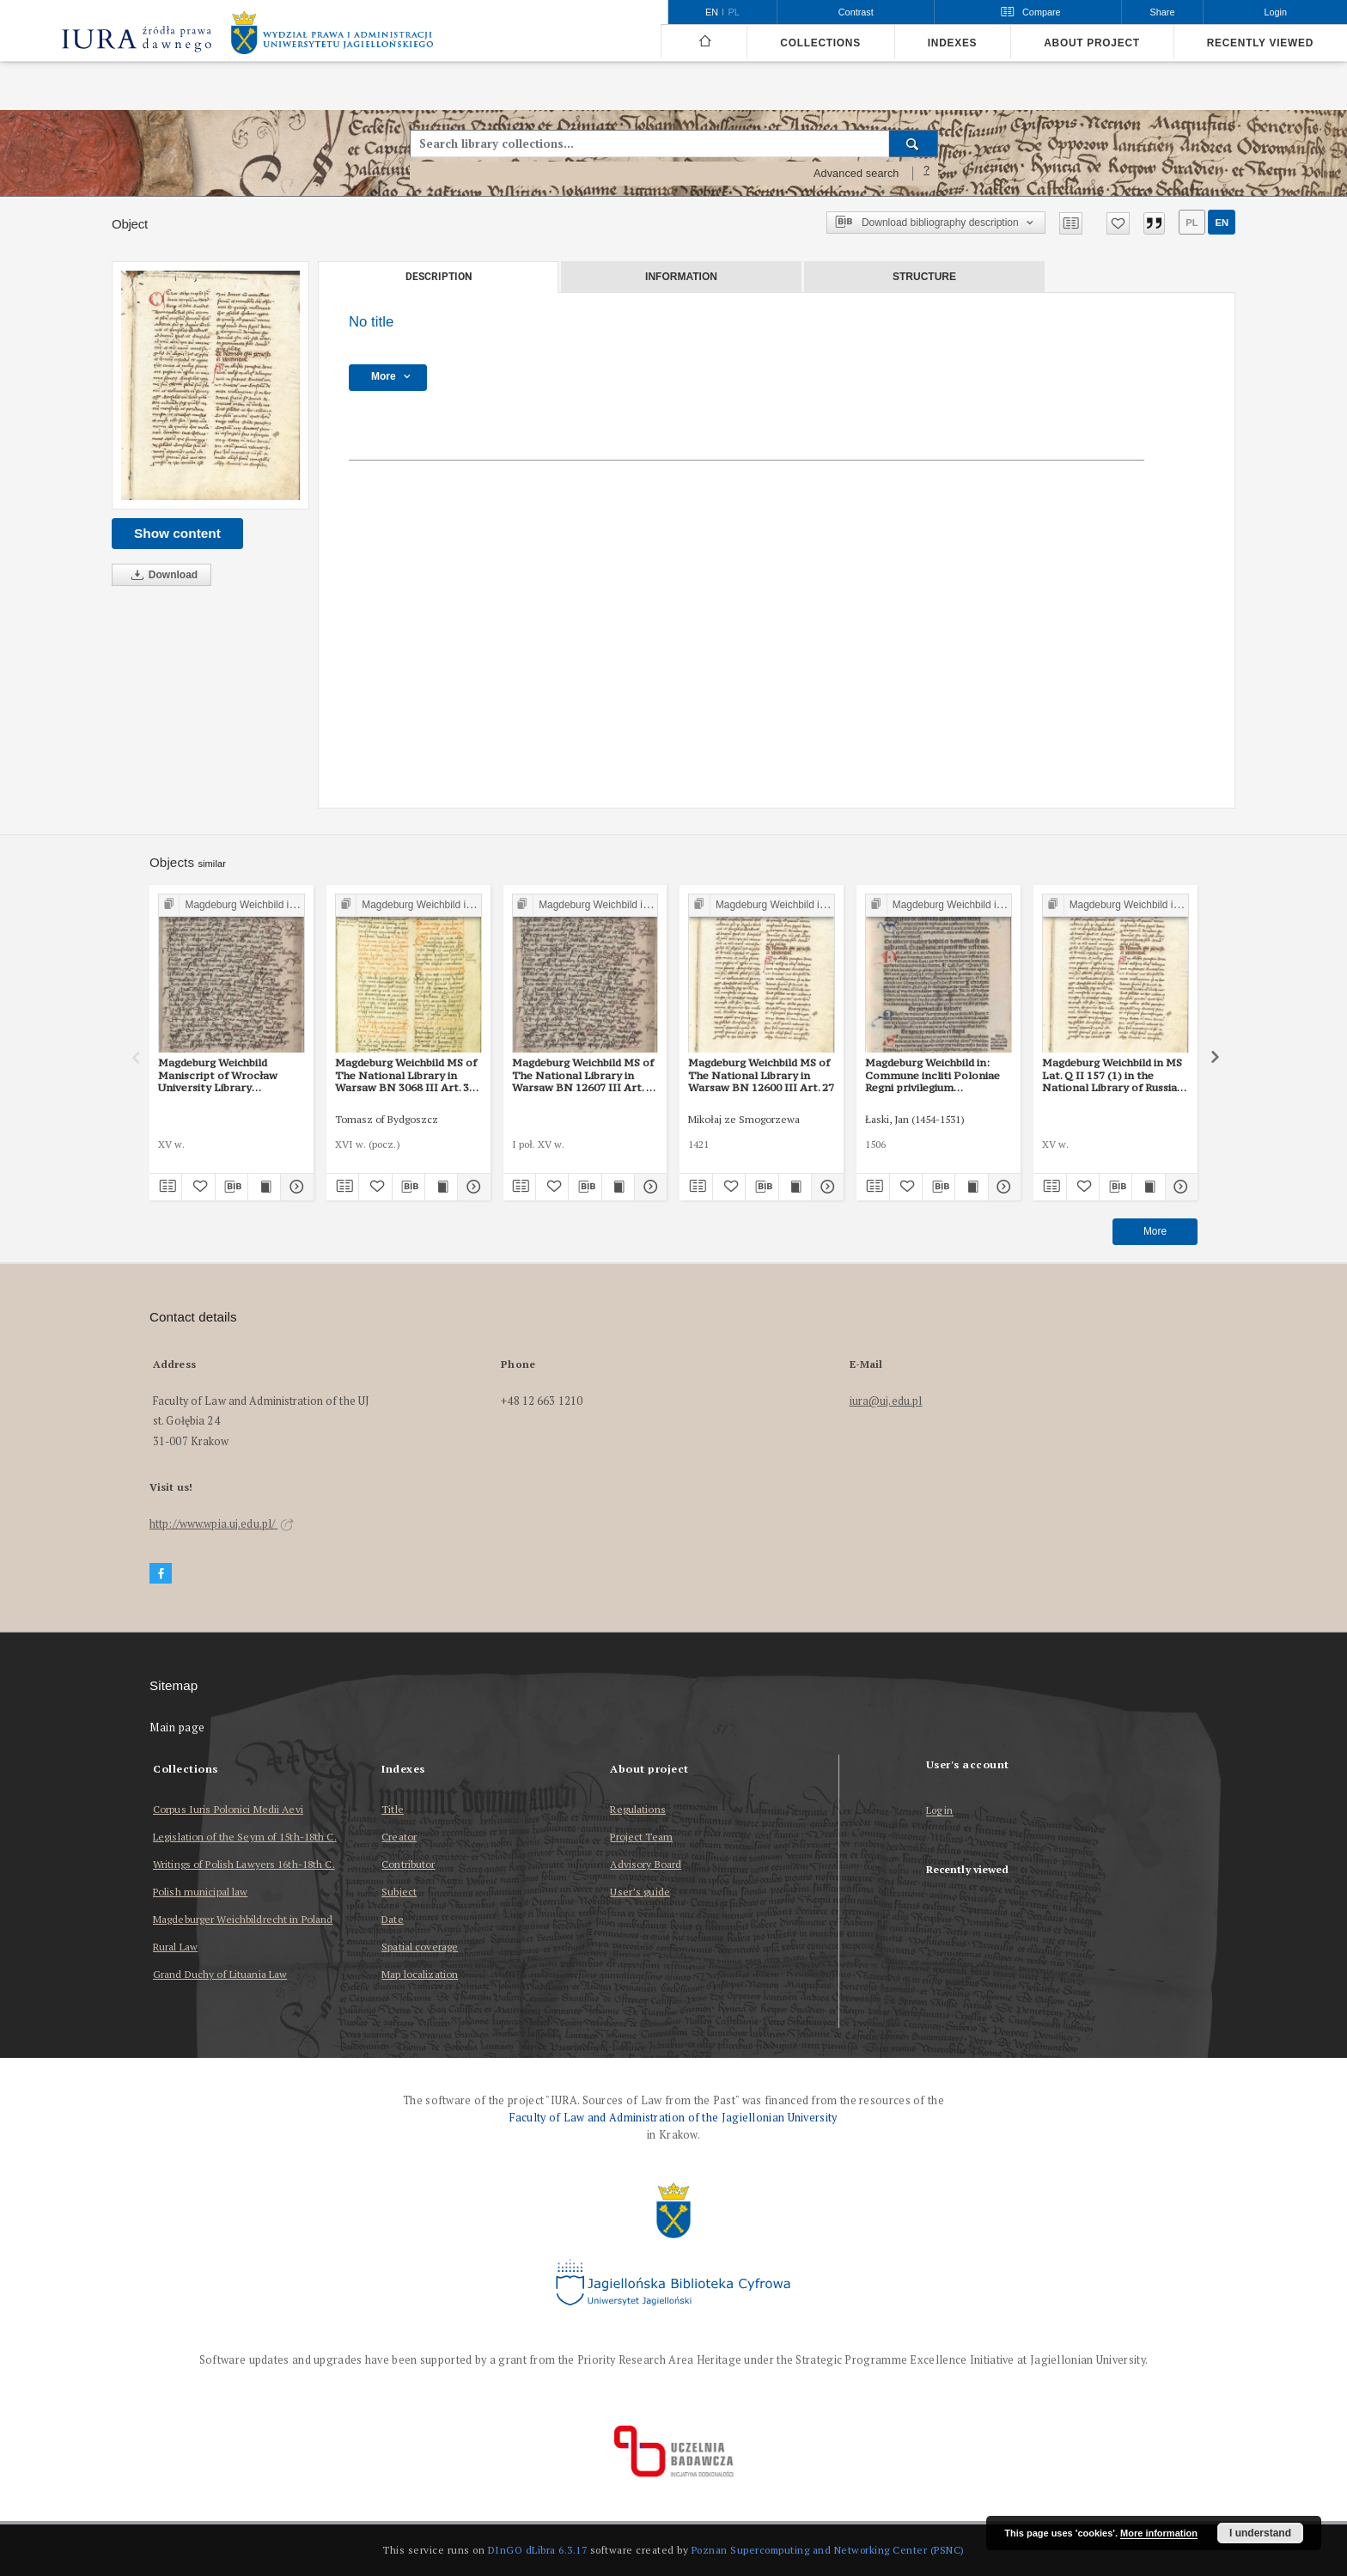 The width and height of the screenshot is (1347, 2576). I want to click on Magdeburg Weichbild Maniscript of Wrocław University Library Shelfmark II Q 4, so click(217, 1075).